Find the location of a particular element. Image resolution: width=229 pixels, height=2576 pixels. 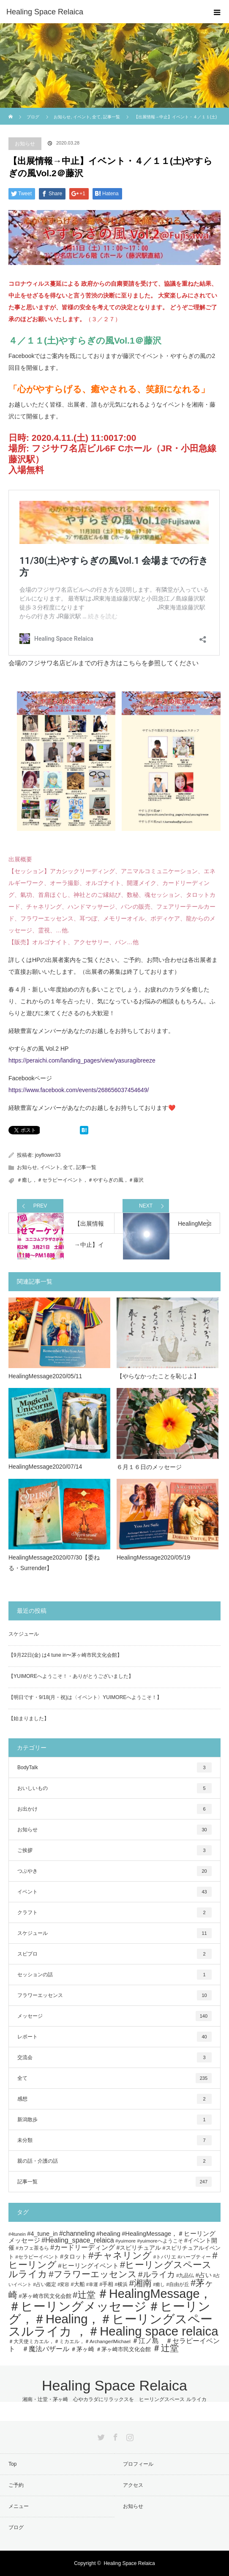

Facebook is located at coordinates (114, 2435).